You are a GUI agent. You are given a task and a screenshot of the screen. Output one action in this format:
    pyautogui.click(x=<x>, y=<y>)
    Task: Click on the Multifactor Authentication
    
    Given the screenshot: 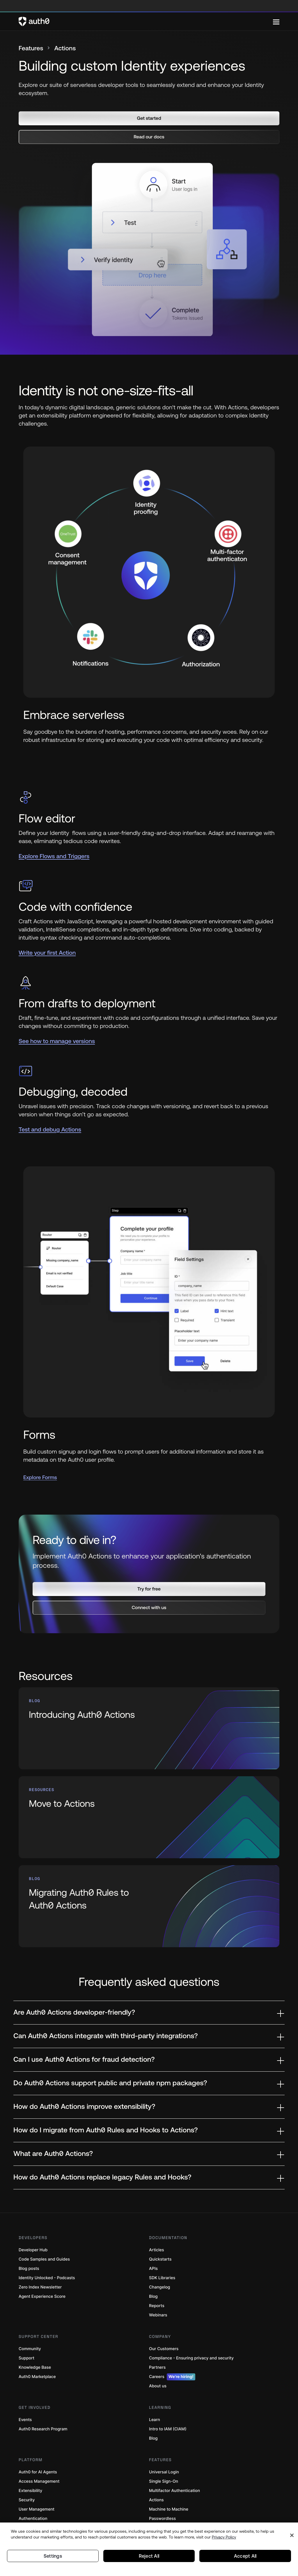 What is the action you would take?
    pyautogui.click(x=174, y=2468)
    